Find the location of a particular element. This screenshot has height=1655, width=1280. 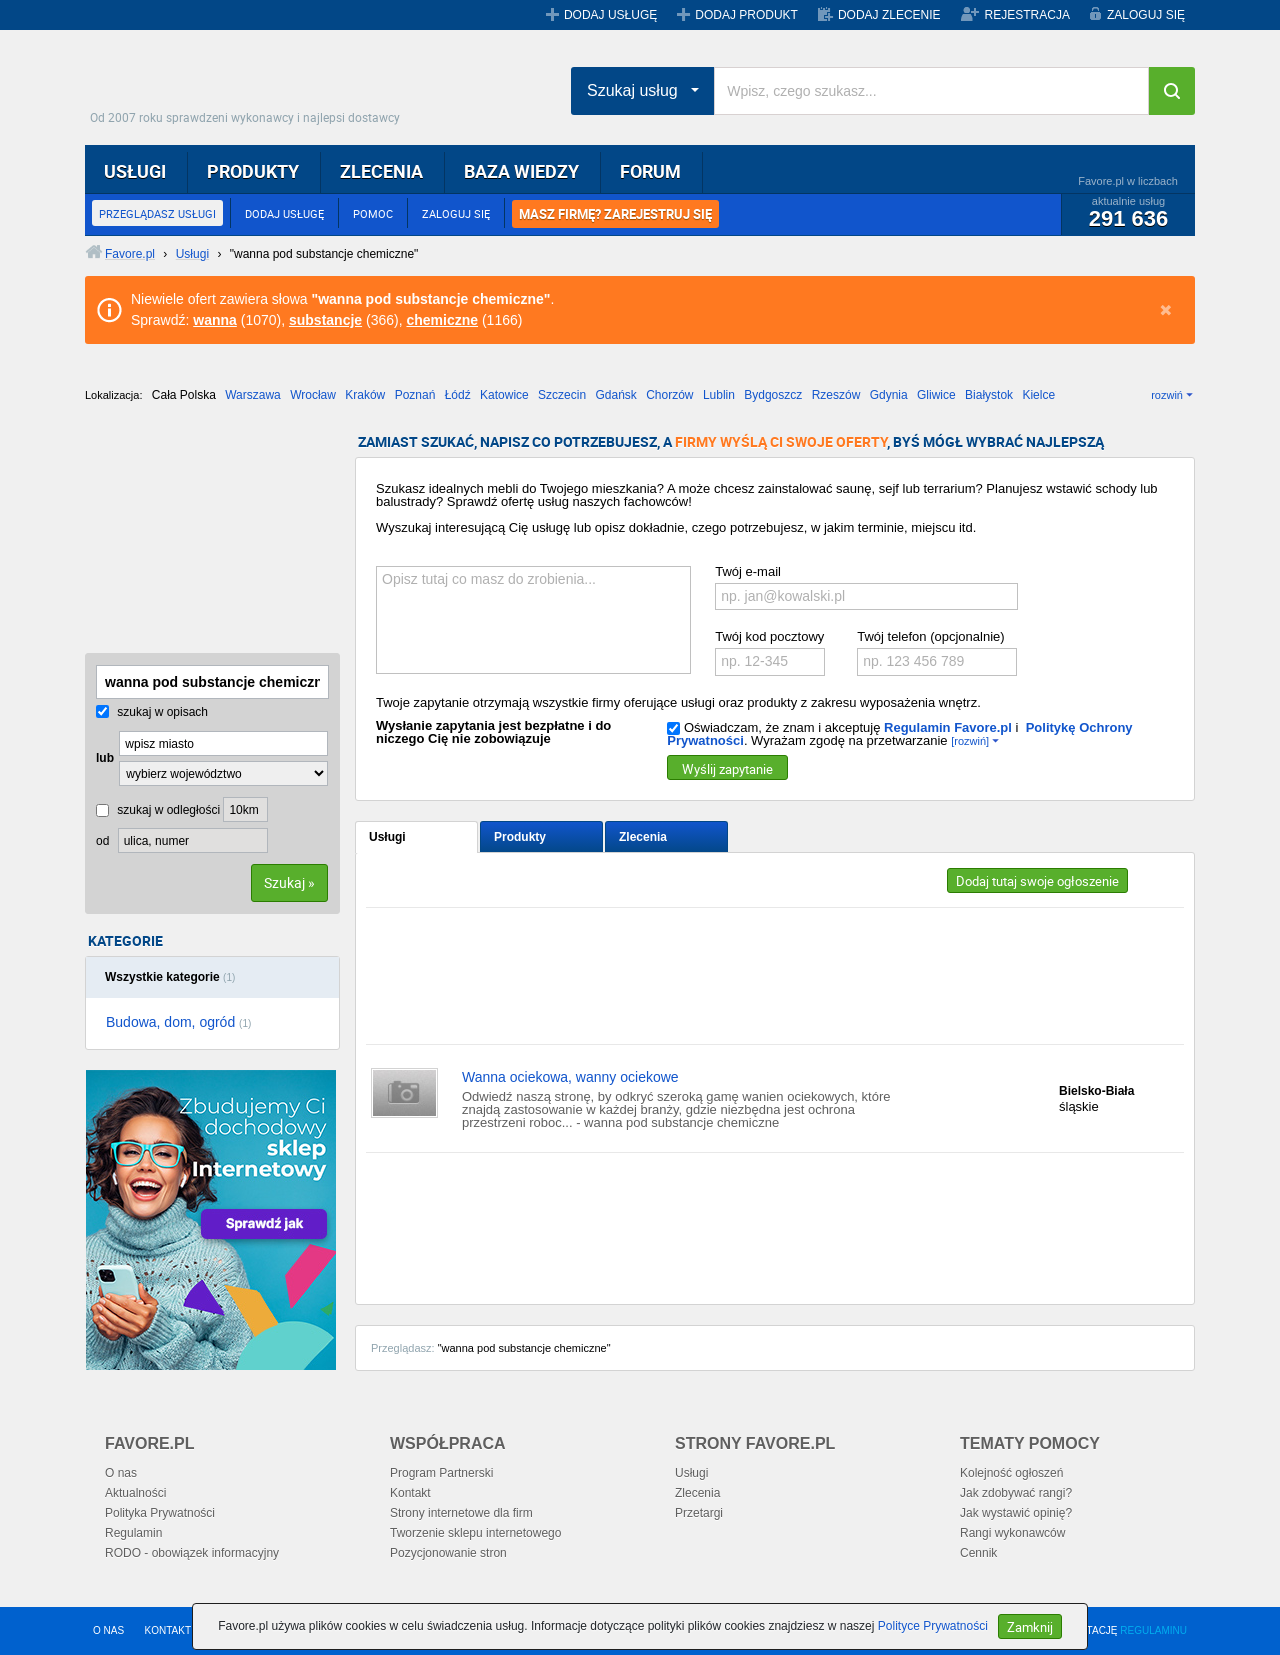

Kraków is located at coordinates (365, 395).